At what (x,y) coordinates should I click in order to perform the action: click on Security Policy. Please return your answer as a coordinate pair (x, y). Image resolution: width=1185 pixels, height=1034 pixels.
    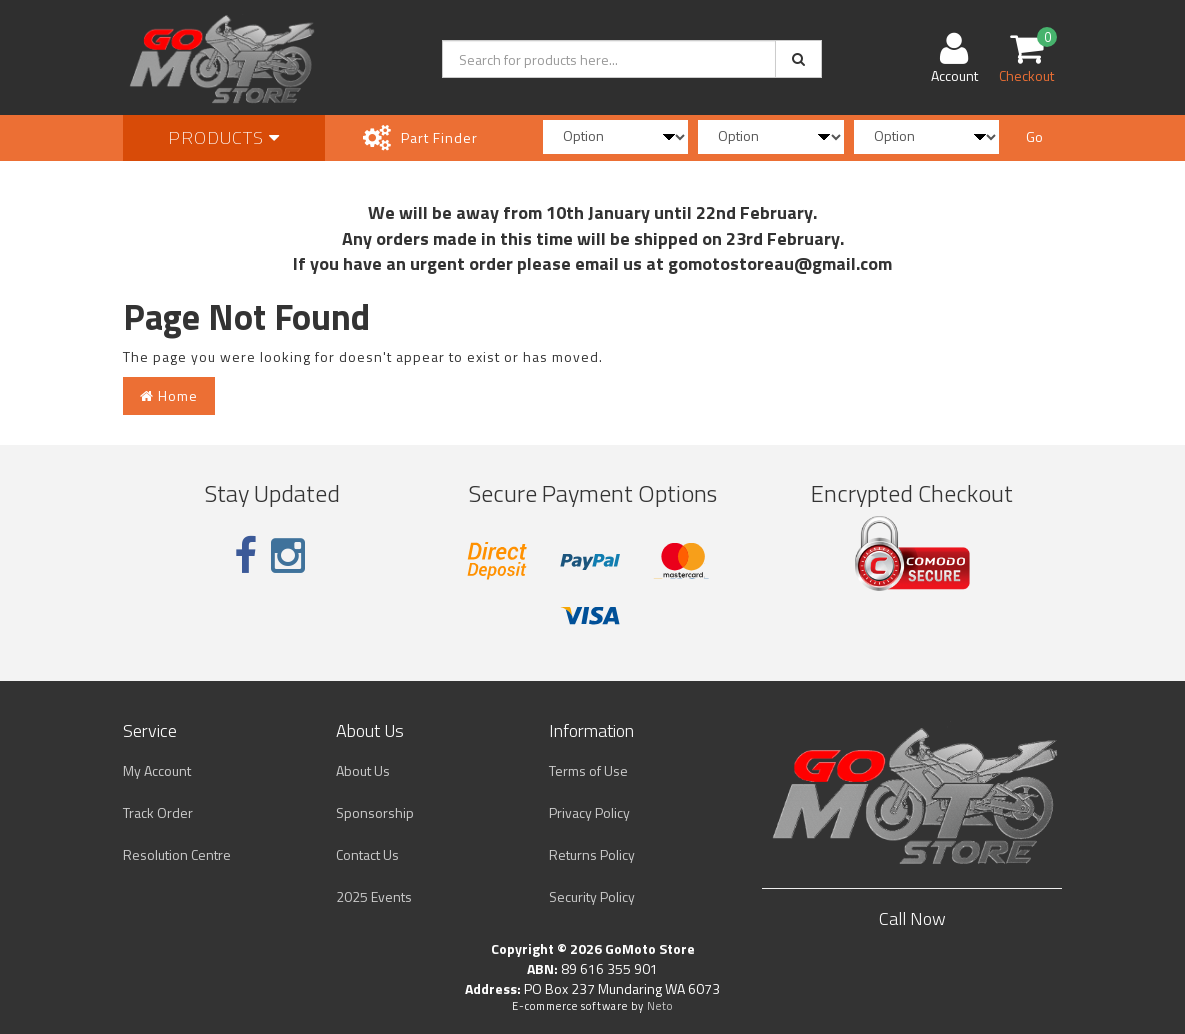
    Looking at the image, I should click on (592, 896).